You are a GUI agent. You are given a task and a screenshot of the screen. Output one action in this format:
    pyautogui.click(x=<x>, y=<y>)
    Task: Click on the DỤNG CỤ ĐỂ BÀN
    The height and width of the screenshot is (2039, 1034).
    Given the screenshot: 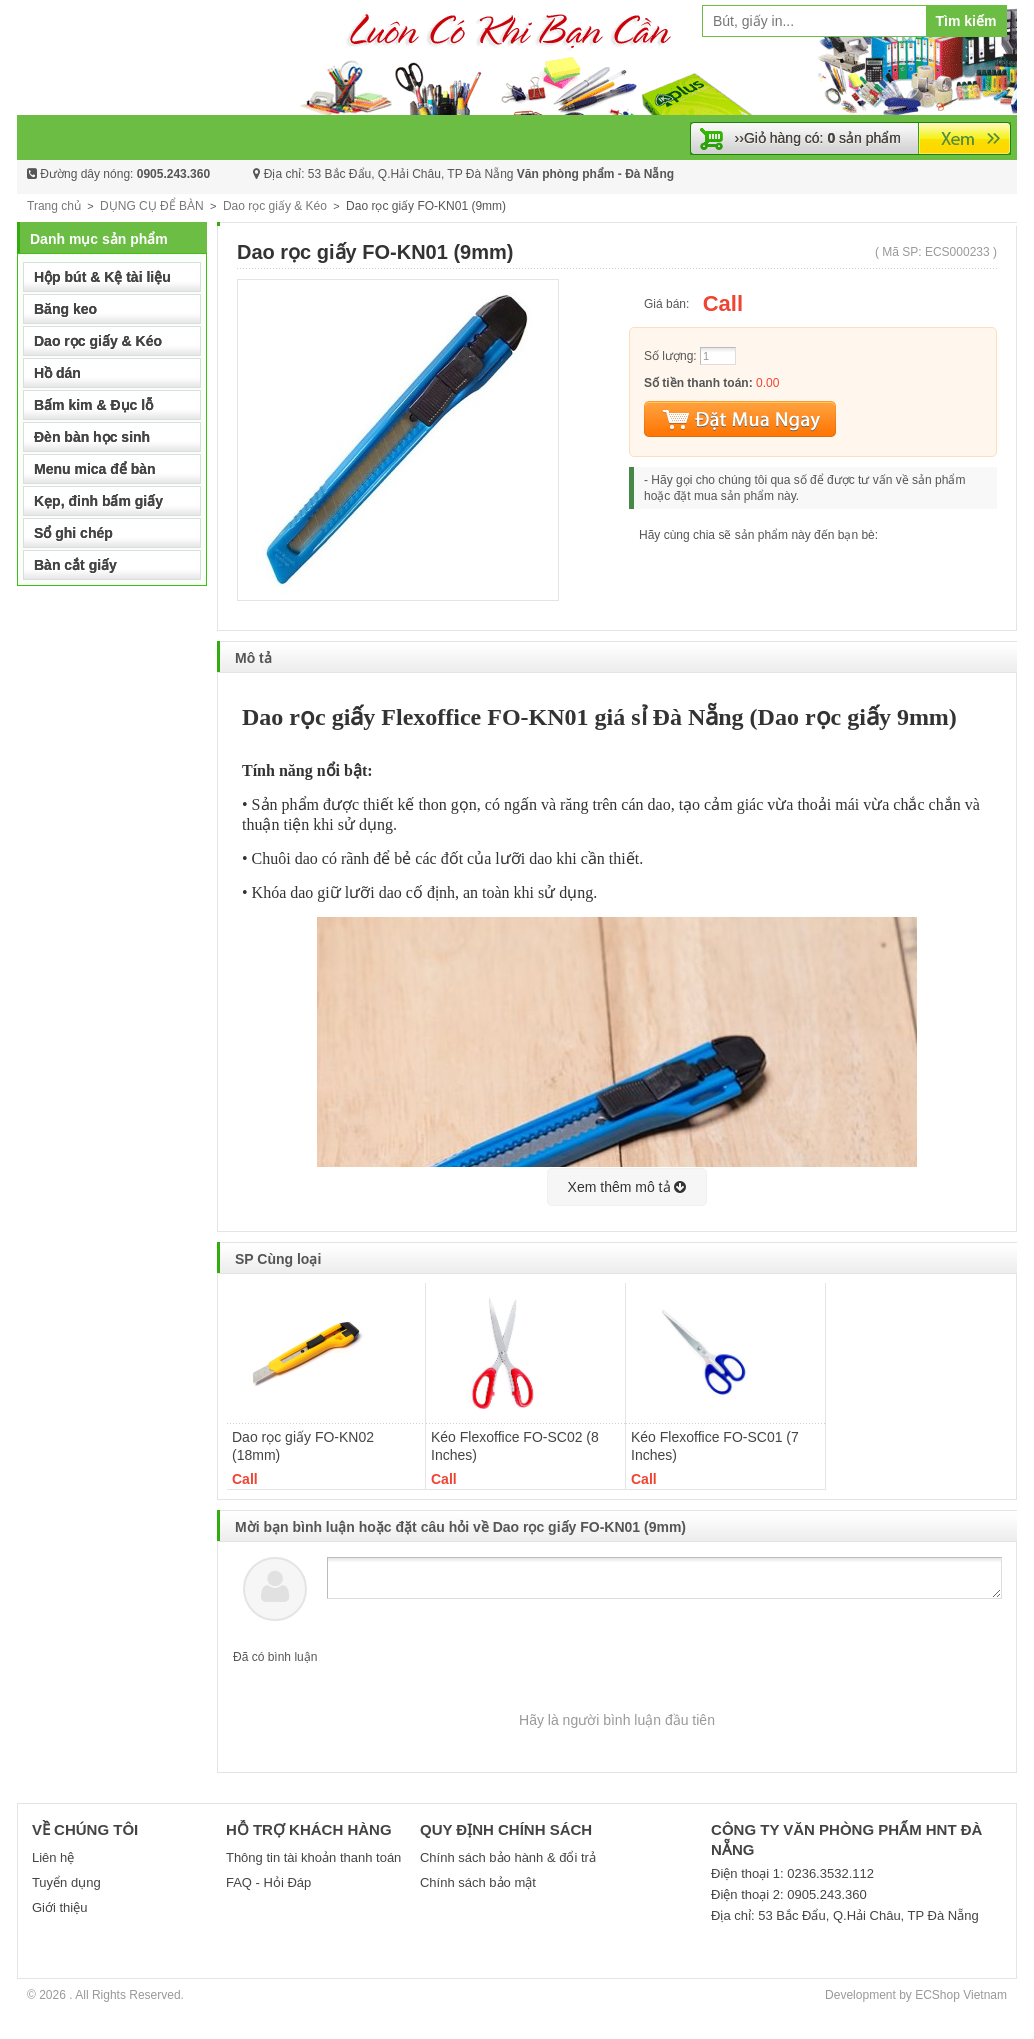 What is the action you would take?
    pyautogui.click(x=152, y=206)
    